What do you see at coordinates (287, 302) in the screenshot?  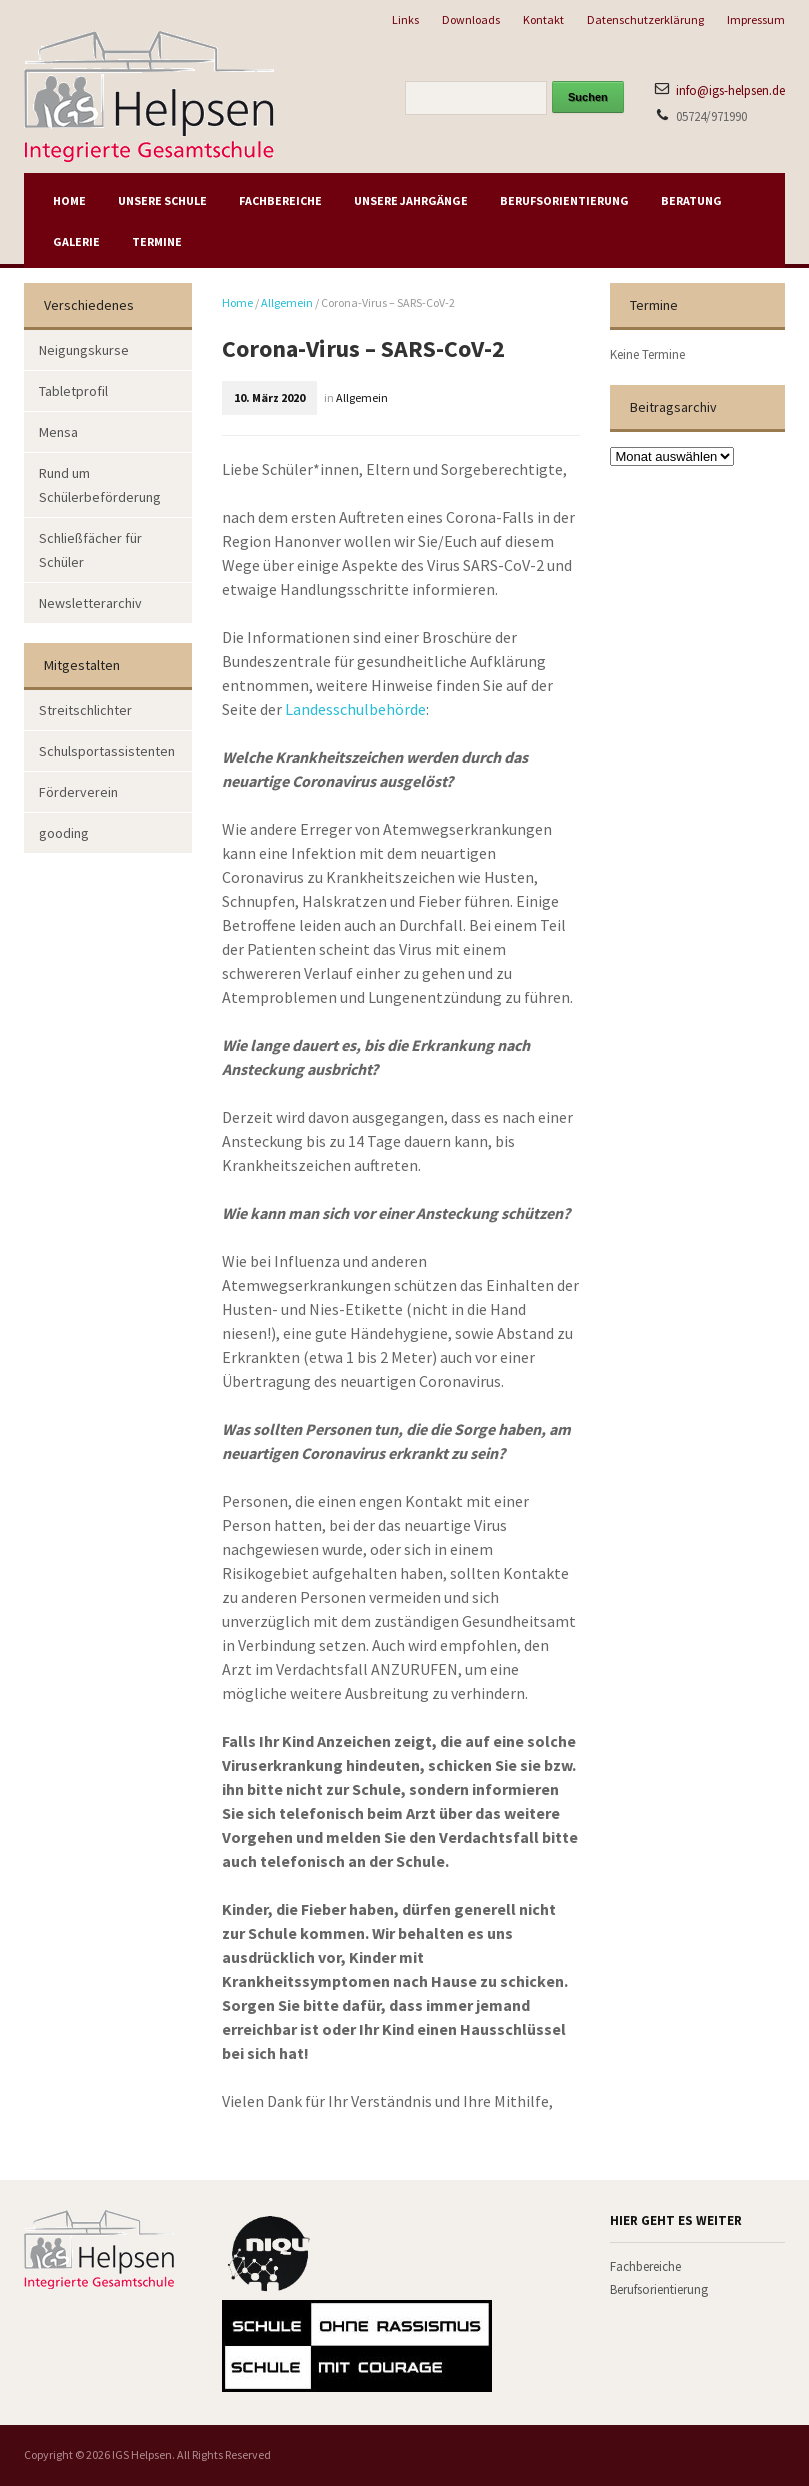 I see `Allgemein` at bounding box center [287, 302].